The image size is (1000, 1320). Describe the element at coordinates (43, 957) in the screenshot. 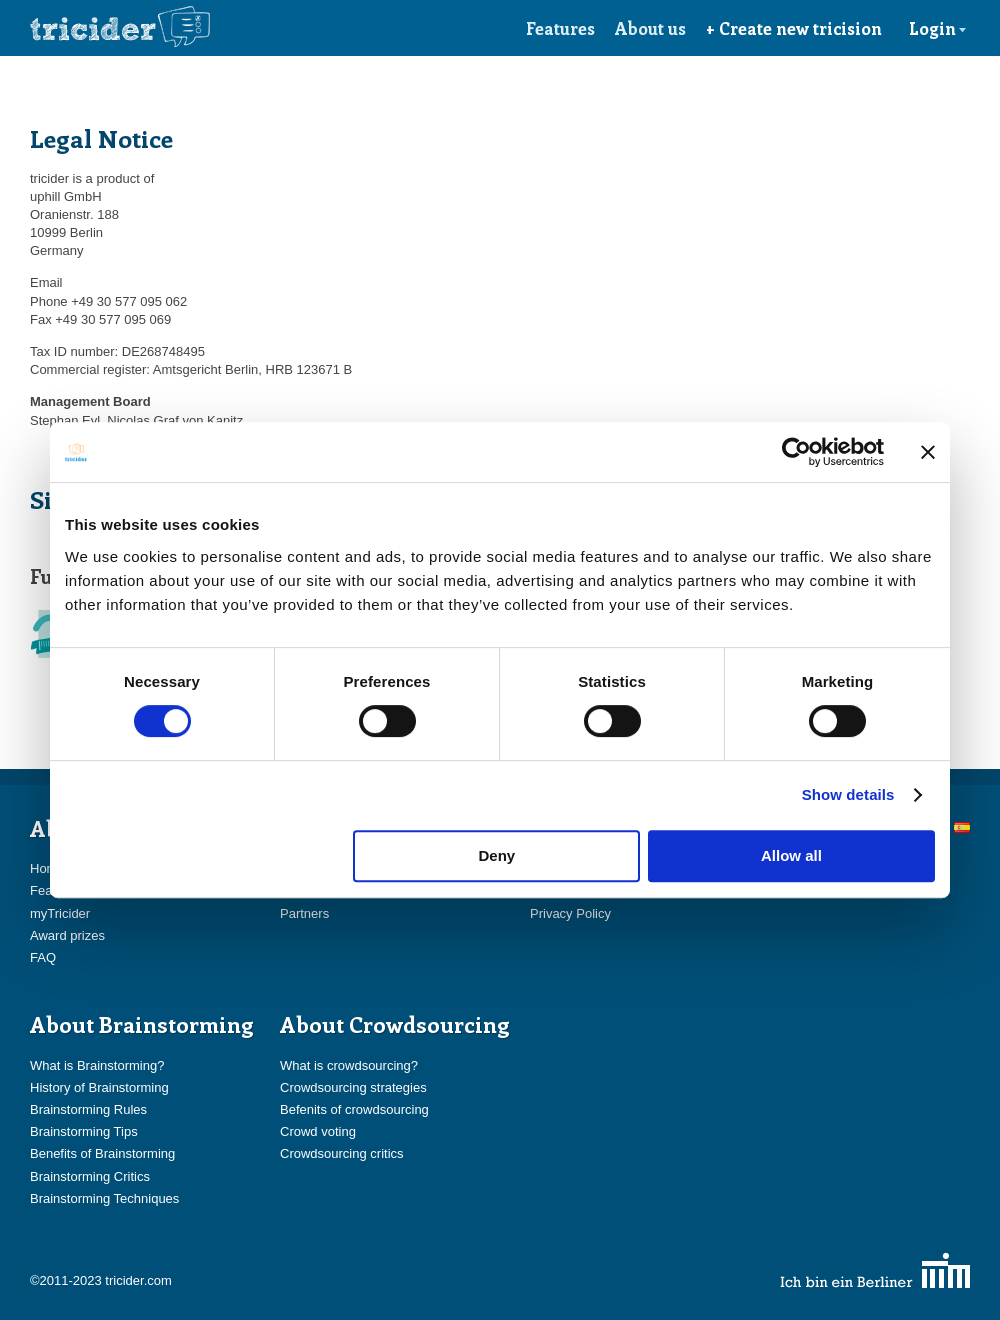

I see `FAQ` at that location.